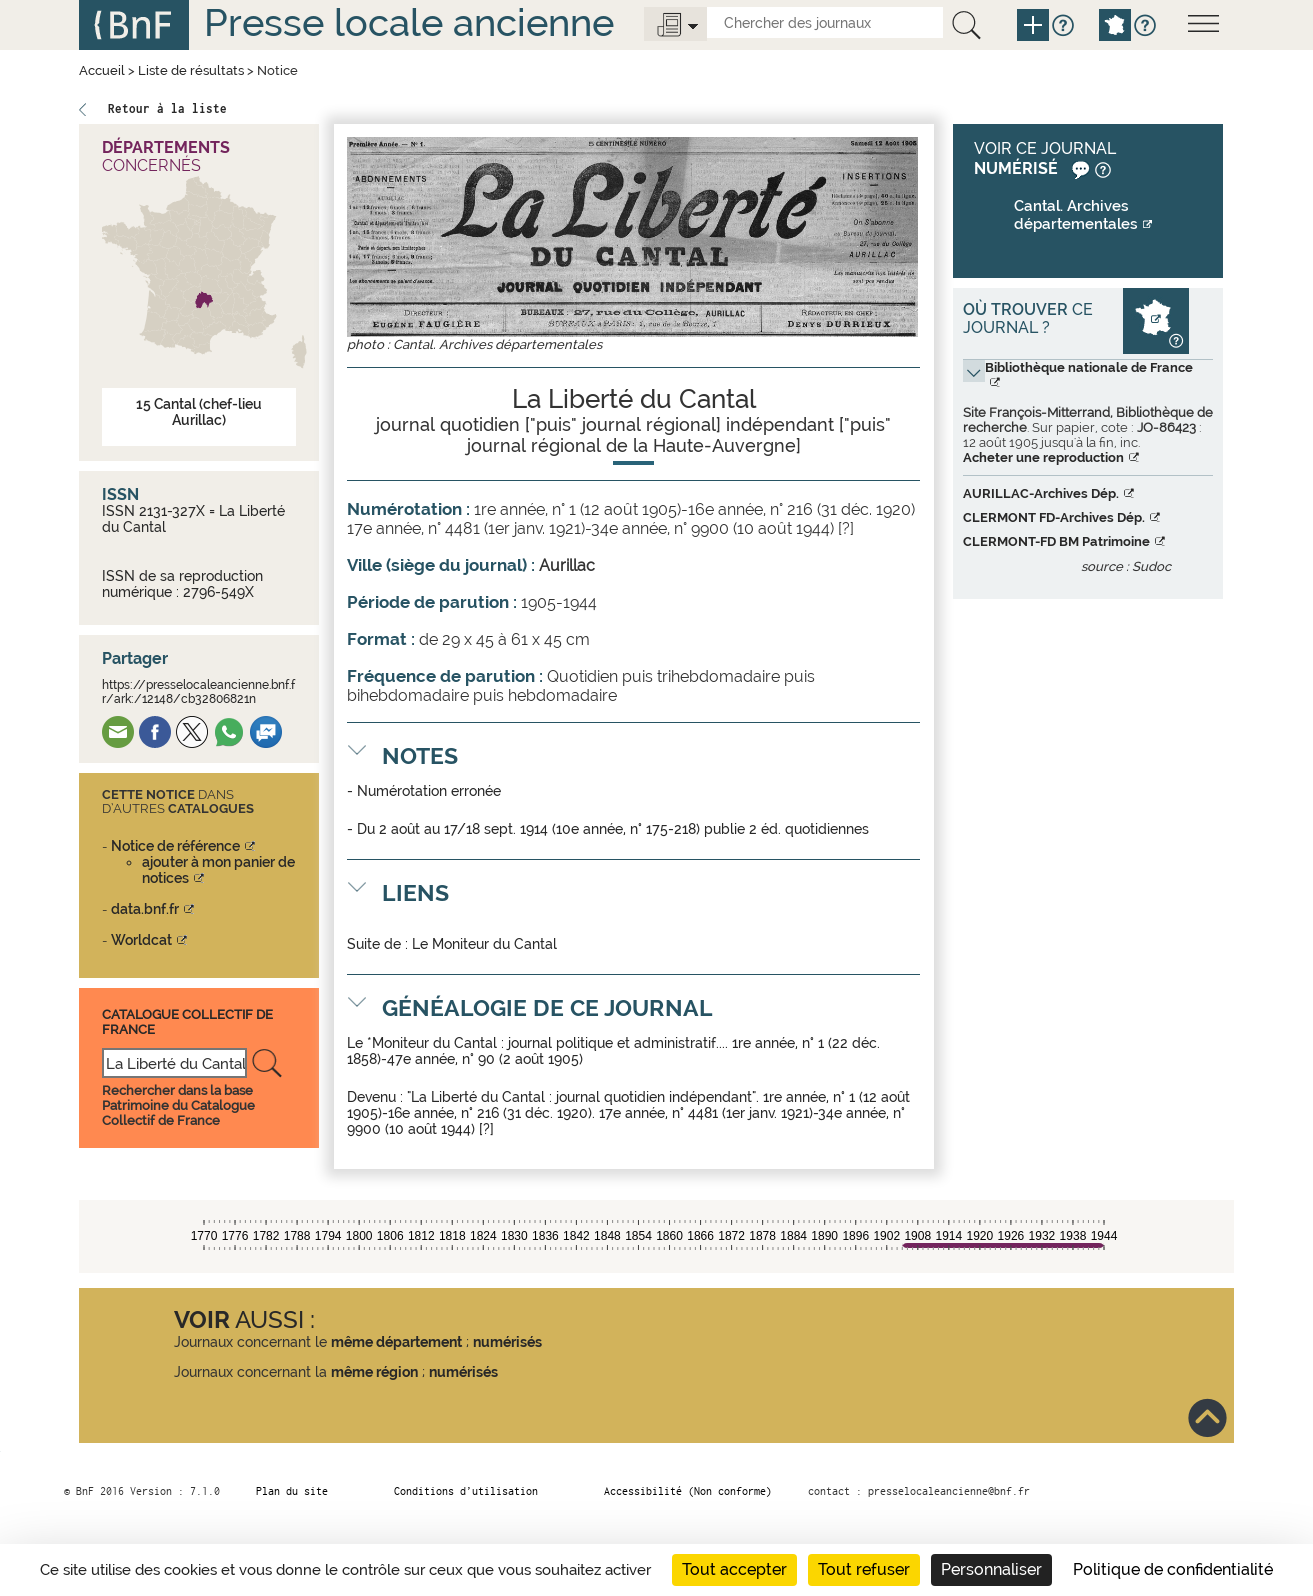 Image resolution: width=1313 pixels, height=1596 pixels. I want to click on Presse locale ancienne, so click(409, 22).